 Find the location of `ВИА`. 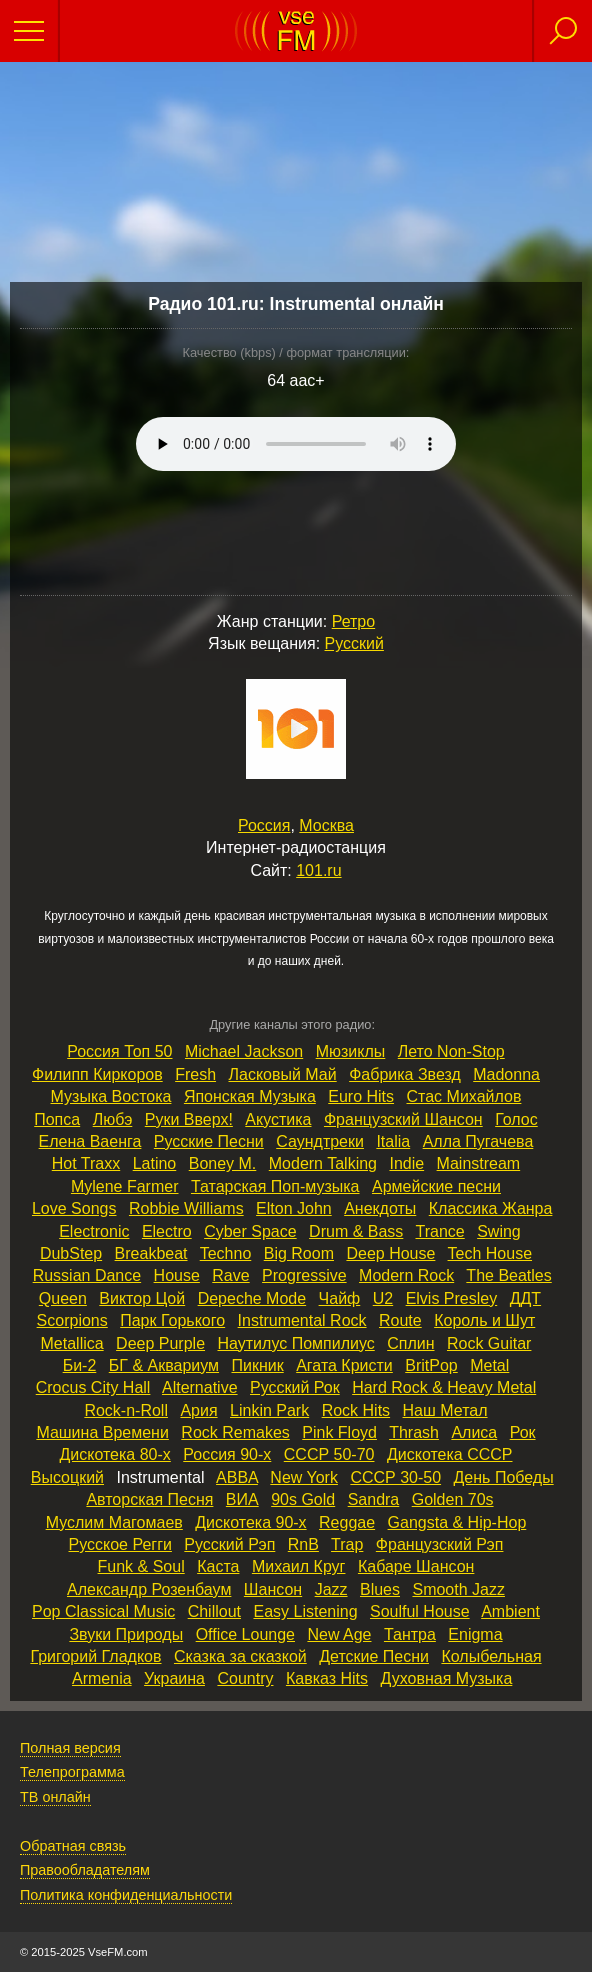

ВИА is located at coordinates (242, 1499).